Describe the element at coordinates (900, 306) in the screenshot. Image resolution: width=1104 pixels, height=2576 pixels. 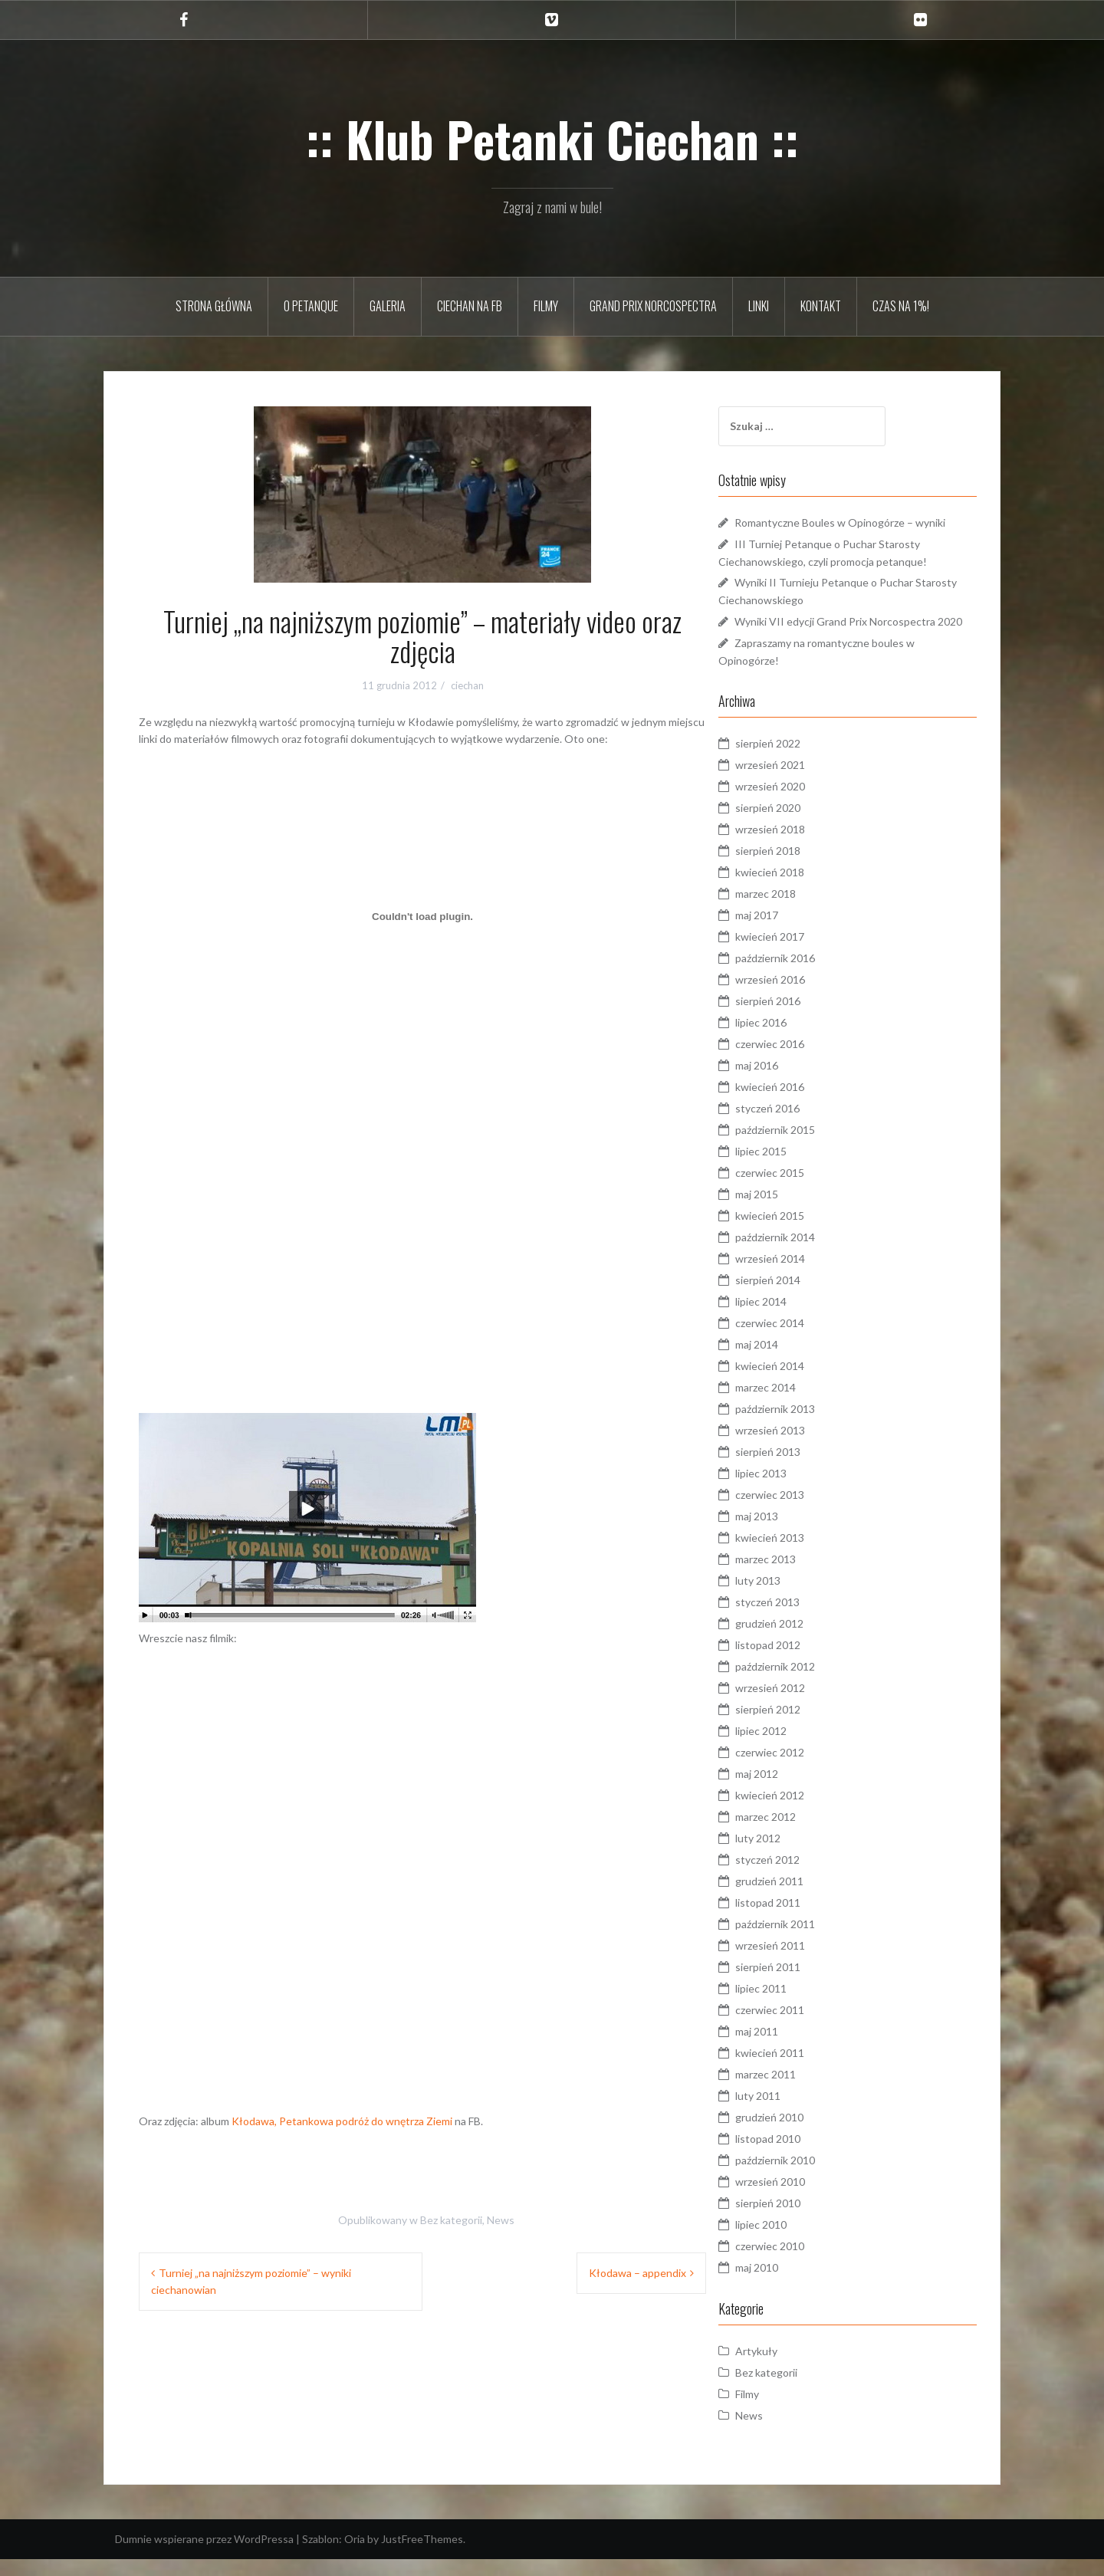
I see `Czas na 1%!` at that location.